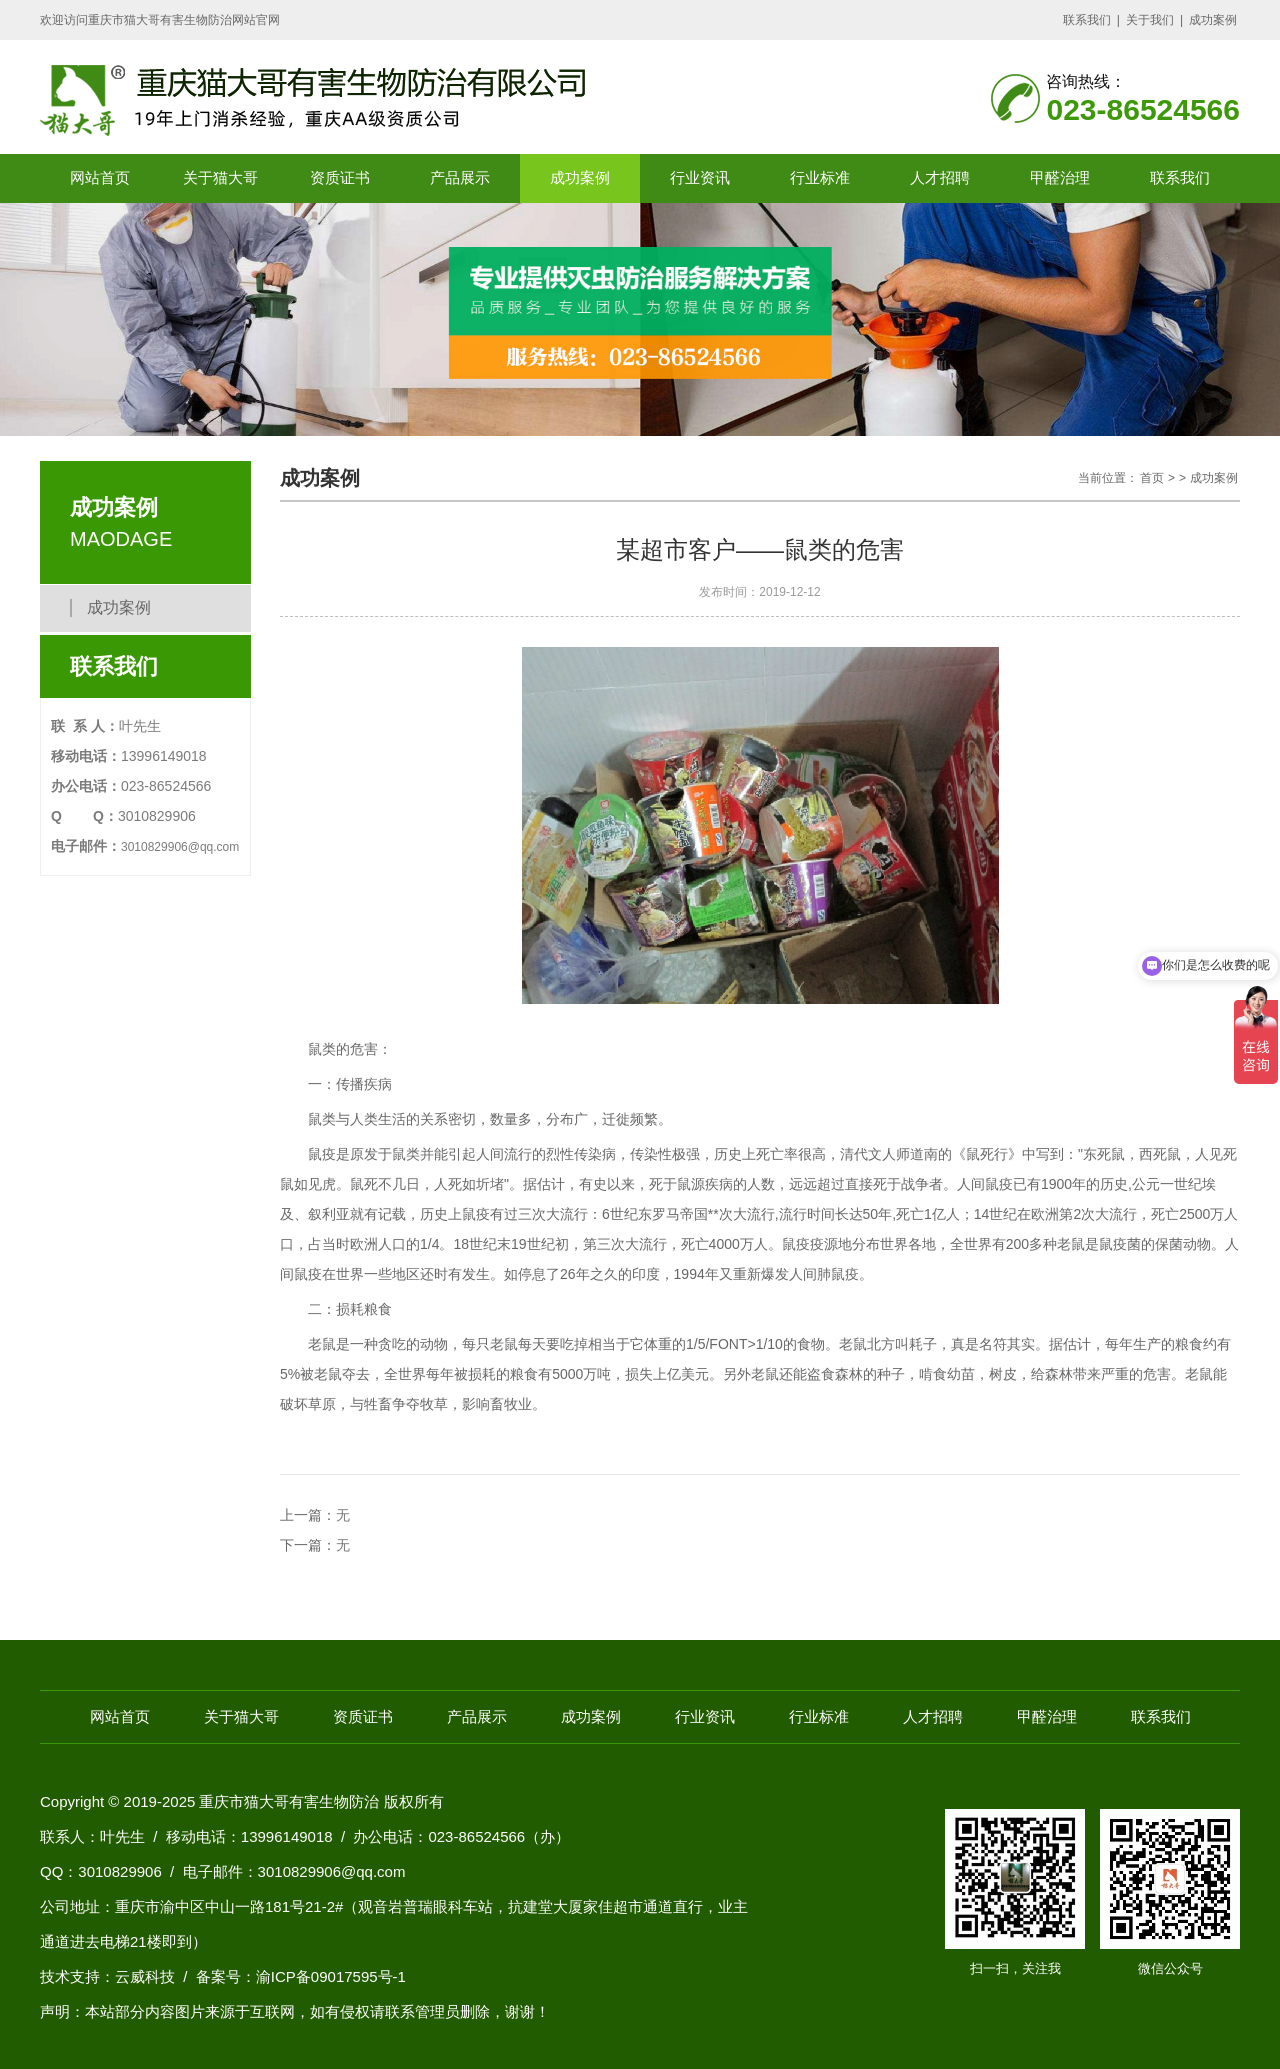 This screenshot has height=2069, width=1280. I want to click on 甲醛治理, so click(1060, 177).